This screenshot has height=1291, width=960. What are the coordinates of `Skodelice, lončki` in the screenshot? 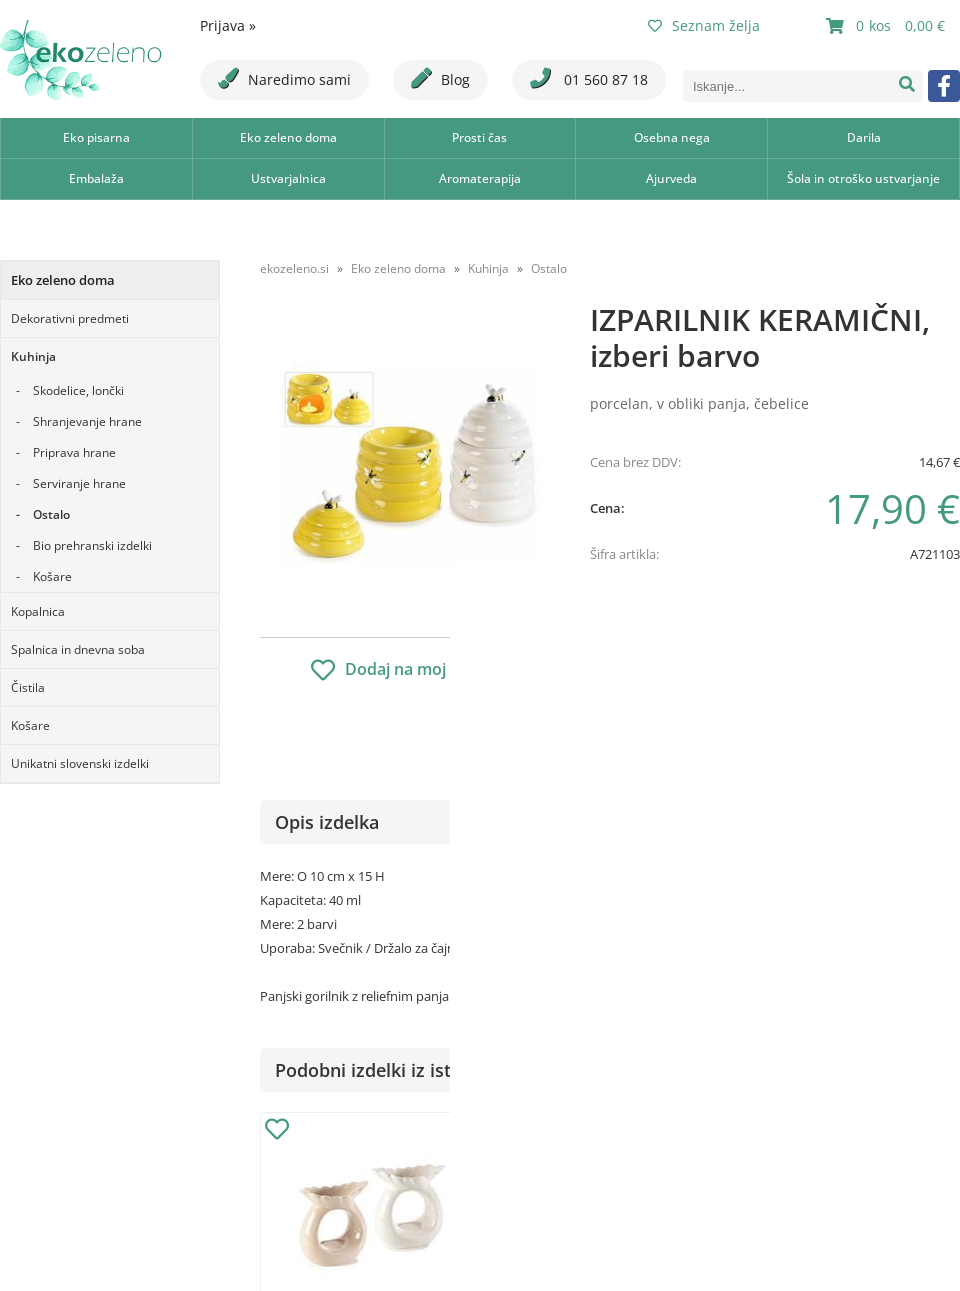 It's located at (78, 390).